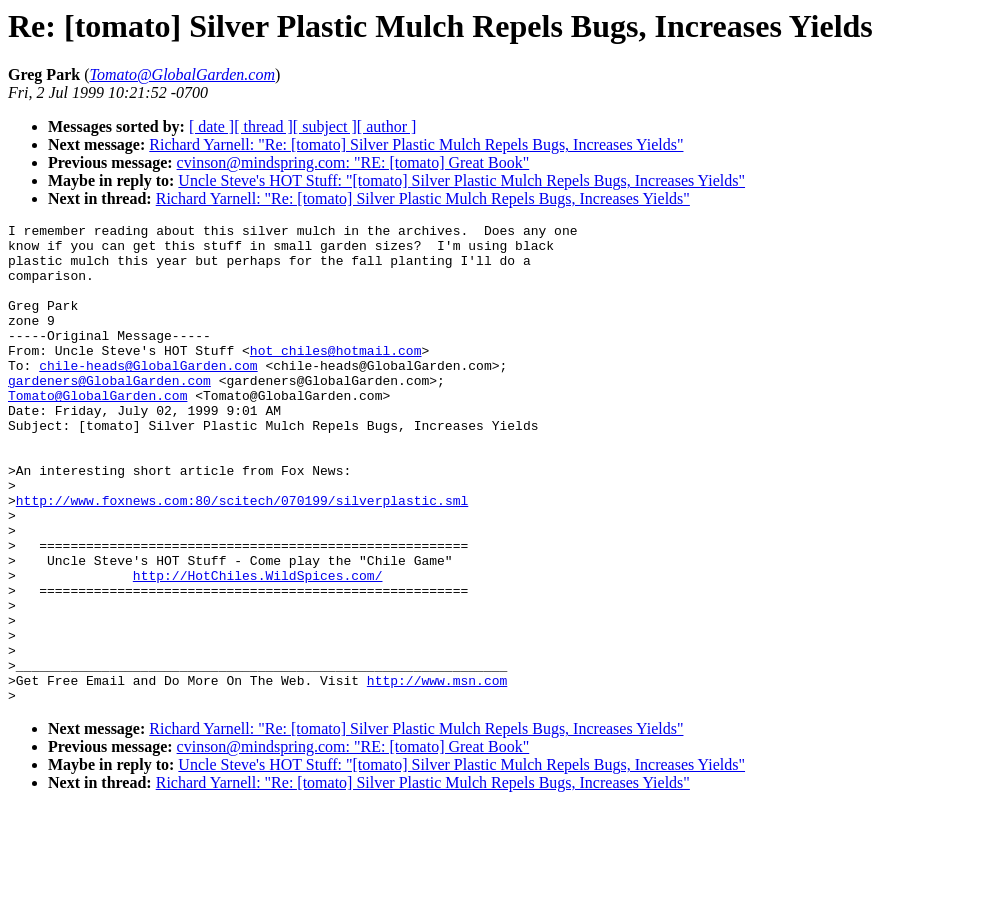 The height and width of the screenshot is (904, 1008). I want to click on [ thread ], so click(263, 126).